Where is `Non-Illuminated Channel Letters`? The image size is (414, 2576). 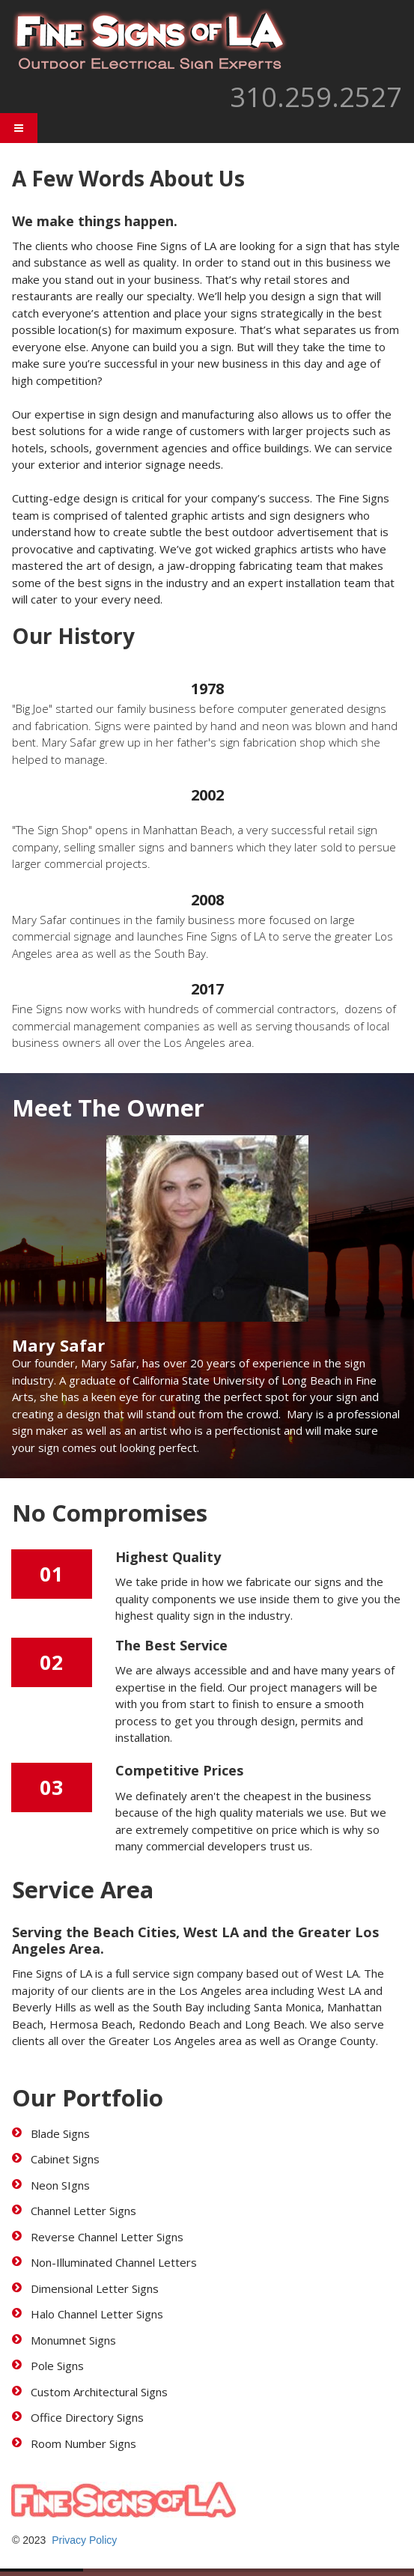 Non-Illuminated Channel Letters is located at coordinates (114, 2262).